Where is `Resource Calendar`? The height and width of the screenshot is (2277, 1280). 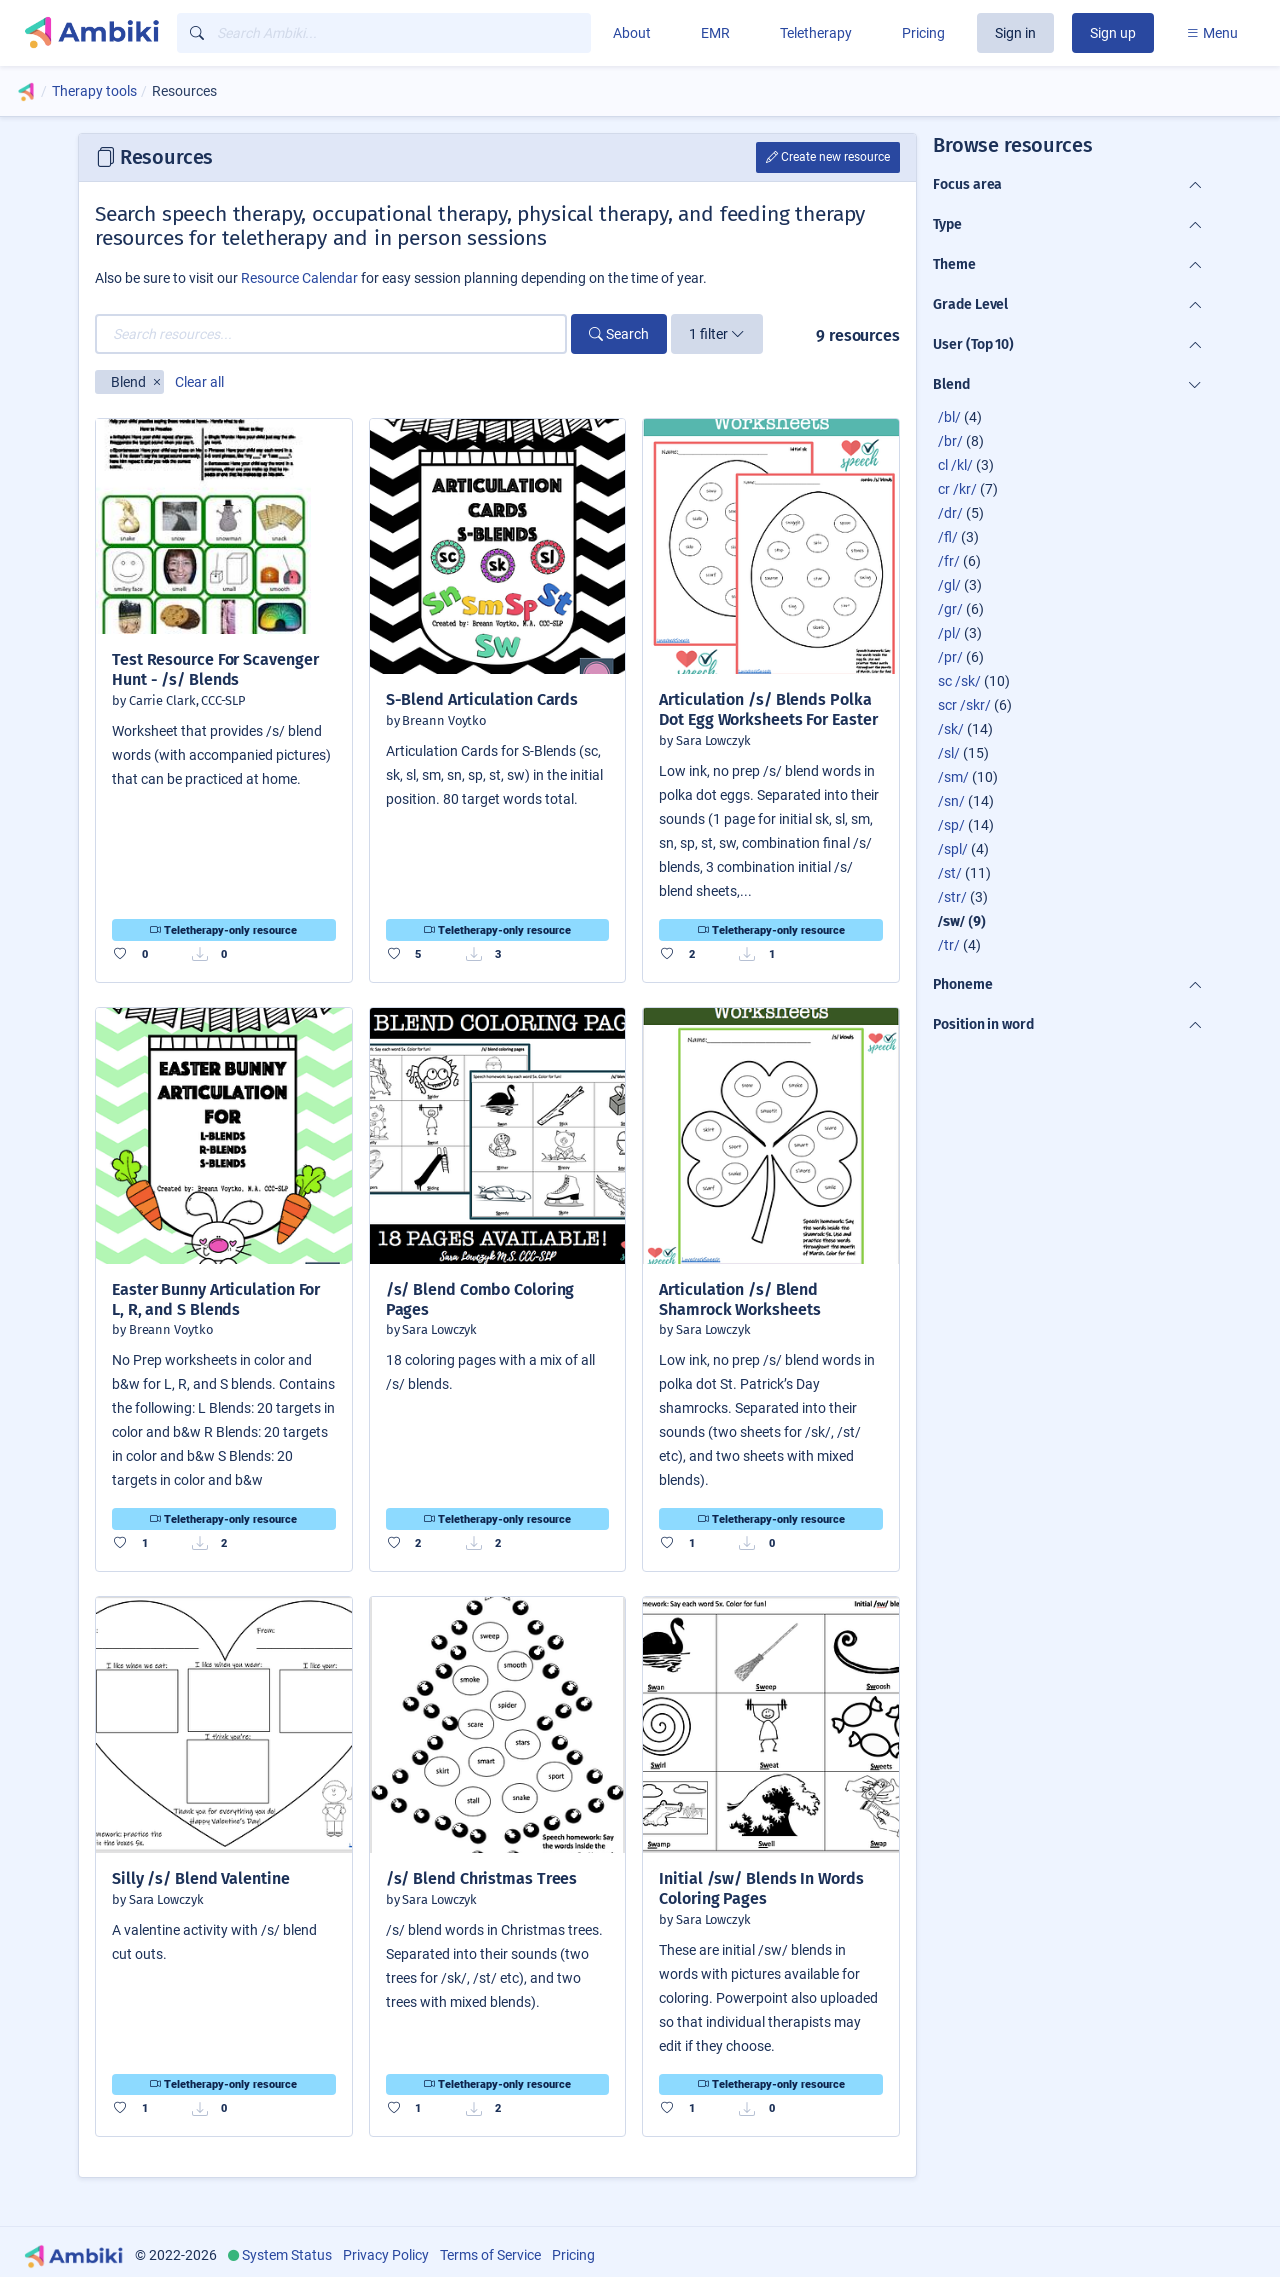 Resource Calendar is located at coordinates (299, 278).